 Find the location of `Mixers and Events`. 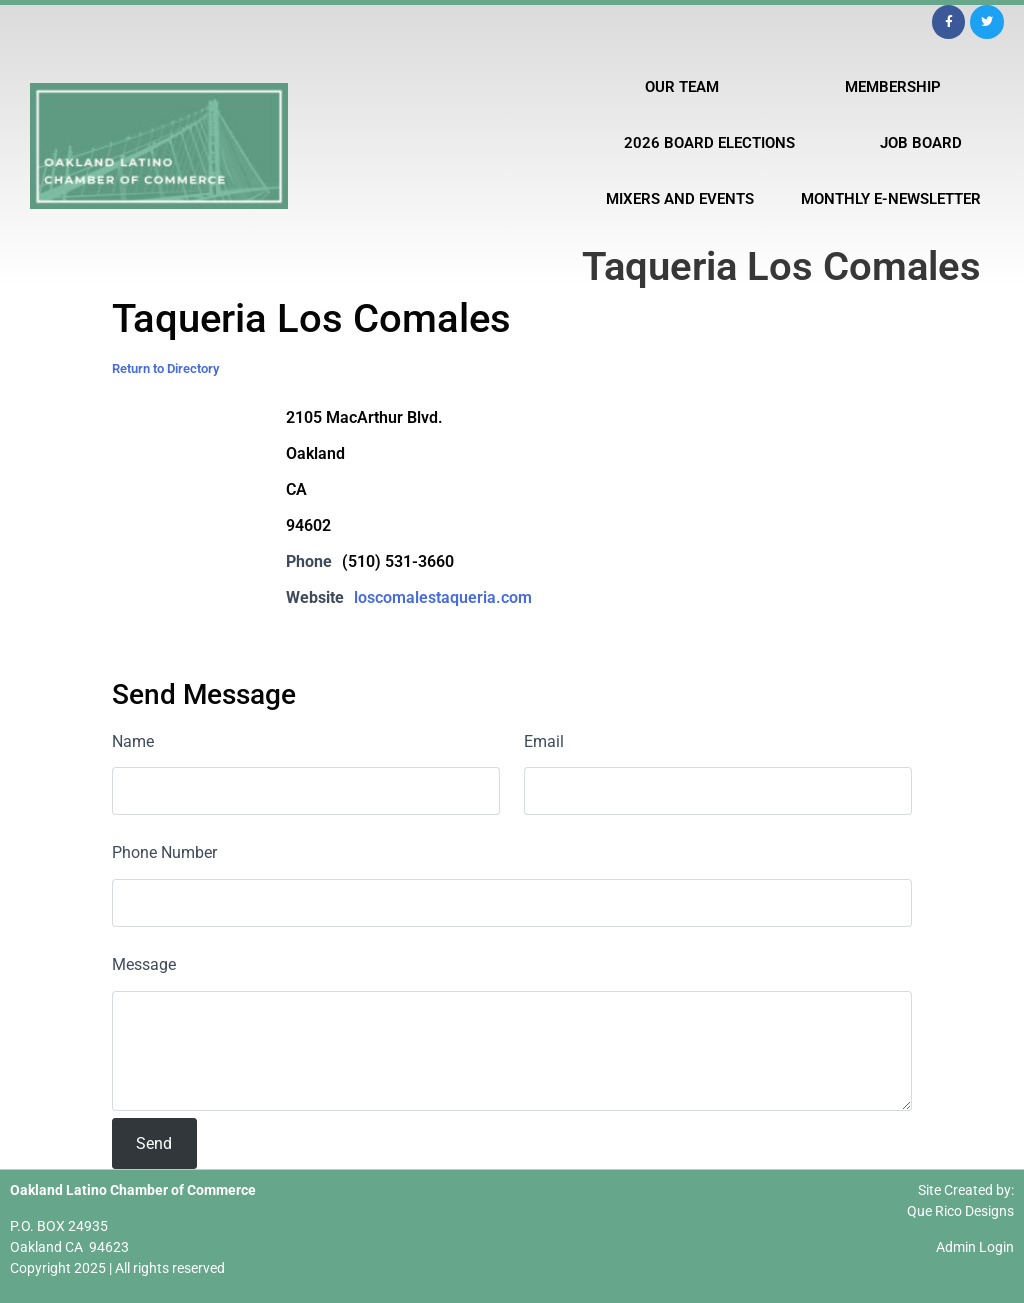

Mixers and Events is located at coordinates (680, 199).